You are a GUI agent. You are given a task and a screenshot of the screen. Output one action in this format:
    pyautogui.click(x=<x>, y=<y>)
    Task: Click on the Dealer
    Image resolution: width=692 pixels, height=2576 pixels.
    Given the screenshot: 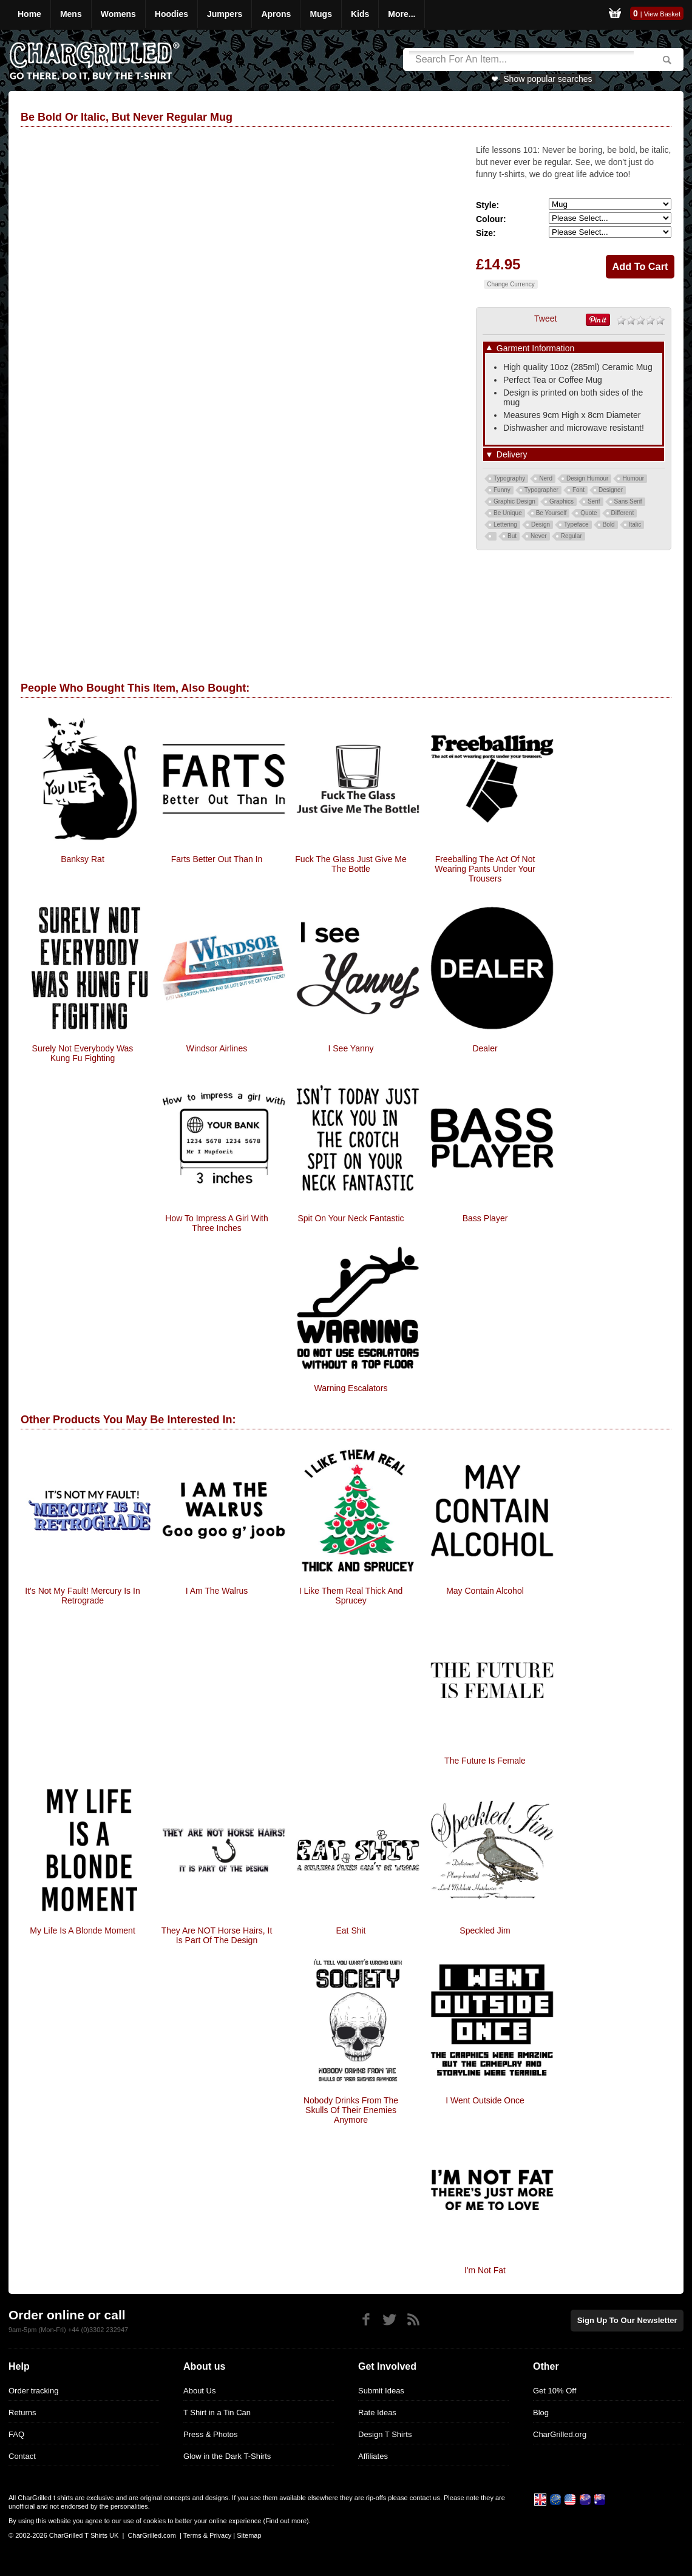 What is the action you would take?
    pyautogui.click(x=484, y=1048)
    